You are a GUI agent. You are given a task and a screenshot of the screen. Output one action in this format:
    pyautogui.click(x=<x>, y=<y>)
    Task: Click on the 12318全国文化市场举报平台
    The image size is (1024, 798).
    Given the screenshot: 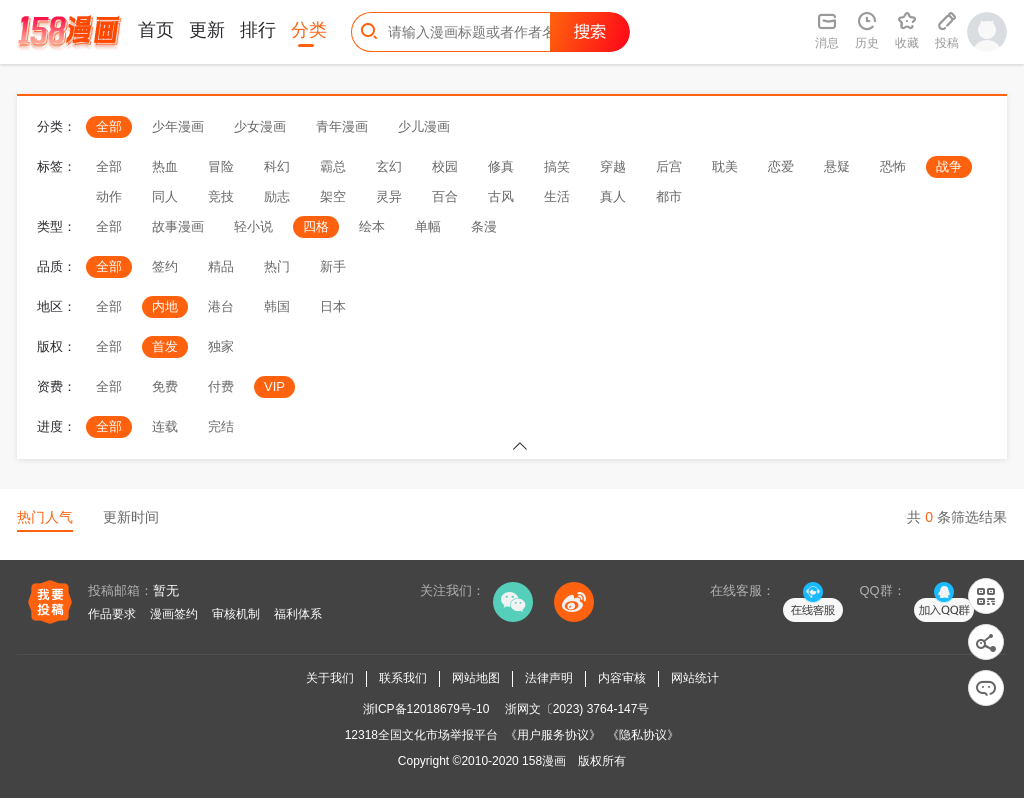 What is the action you would take?
    pyautogui.click(x=421, y=735)
    